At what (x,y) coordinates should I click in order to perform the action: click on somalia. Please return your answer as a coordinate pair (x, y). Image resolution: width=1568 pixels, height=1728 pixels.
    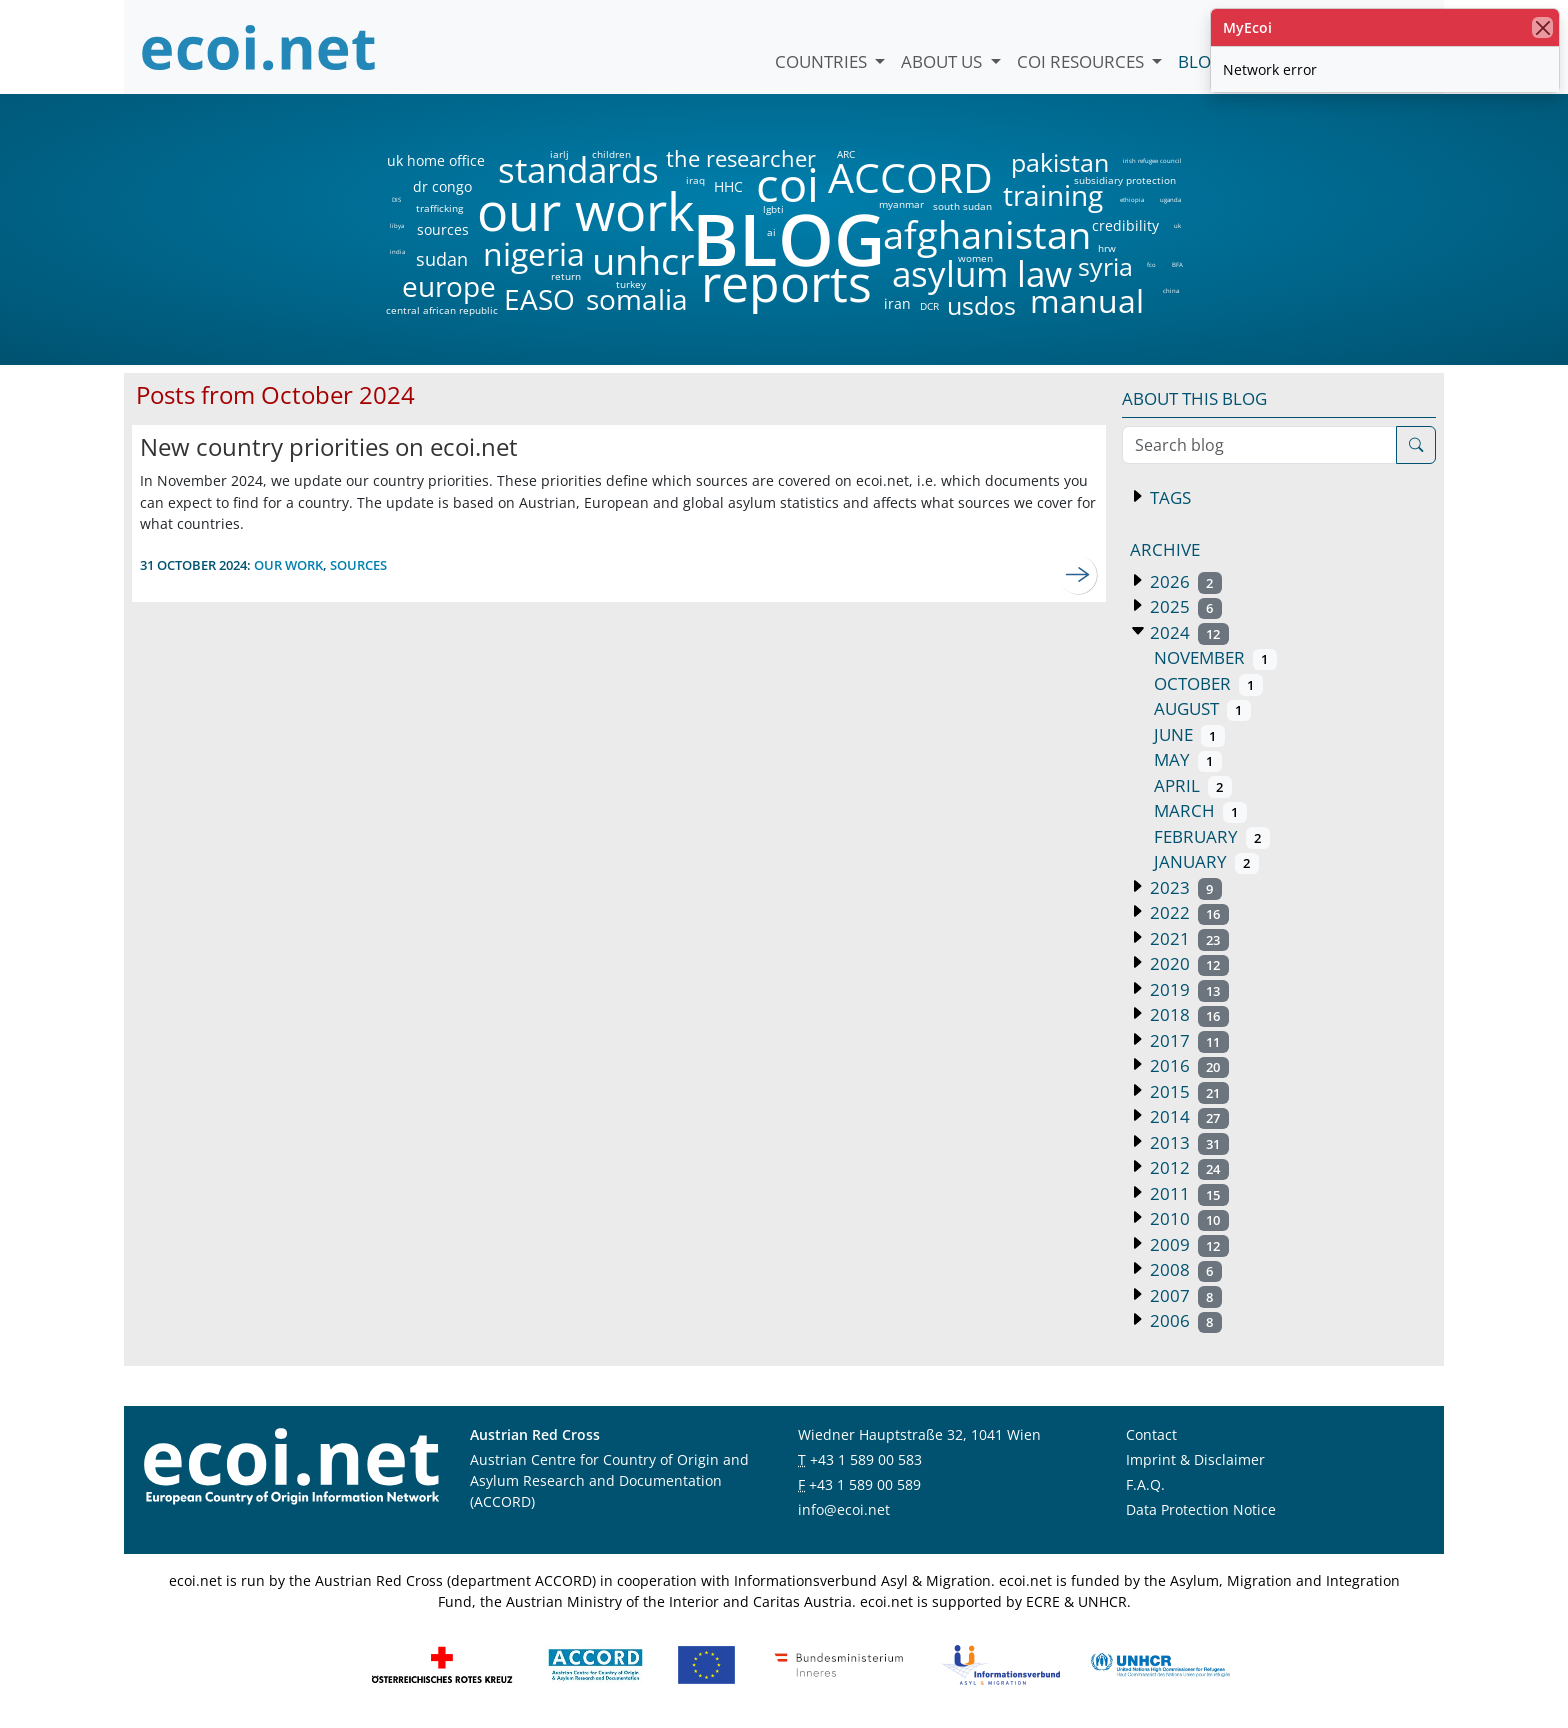
    Looking at the image, I should click on (637, 299).